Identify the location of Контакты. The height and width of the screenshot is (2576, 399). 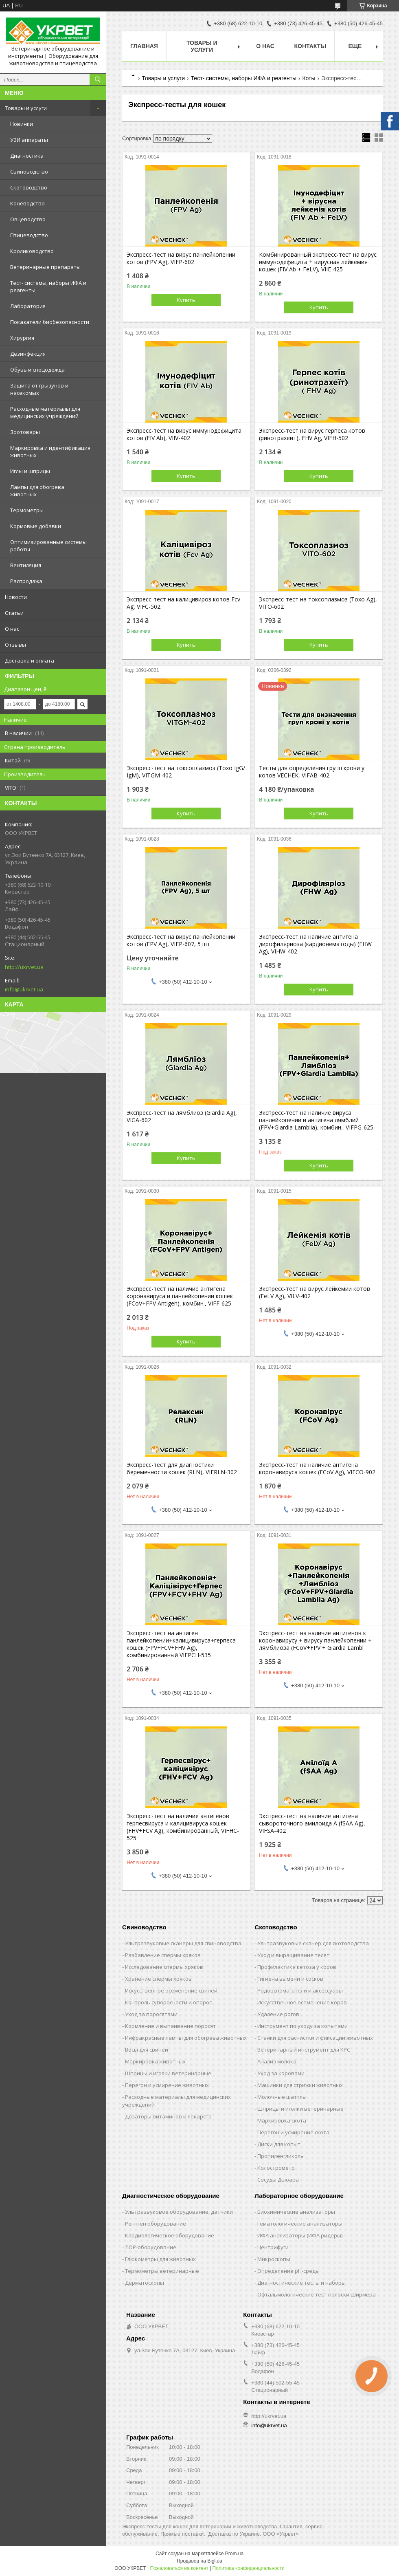
(310, 46).